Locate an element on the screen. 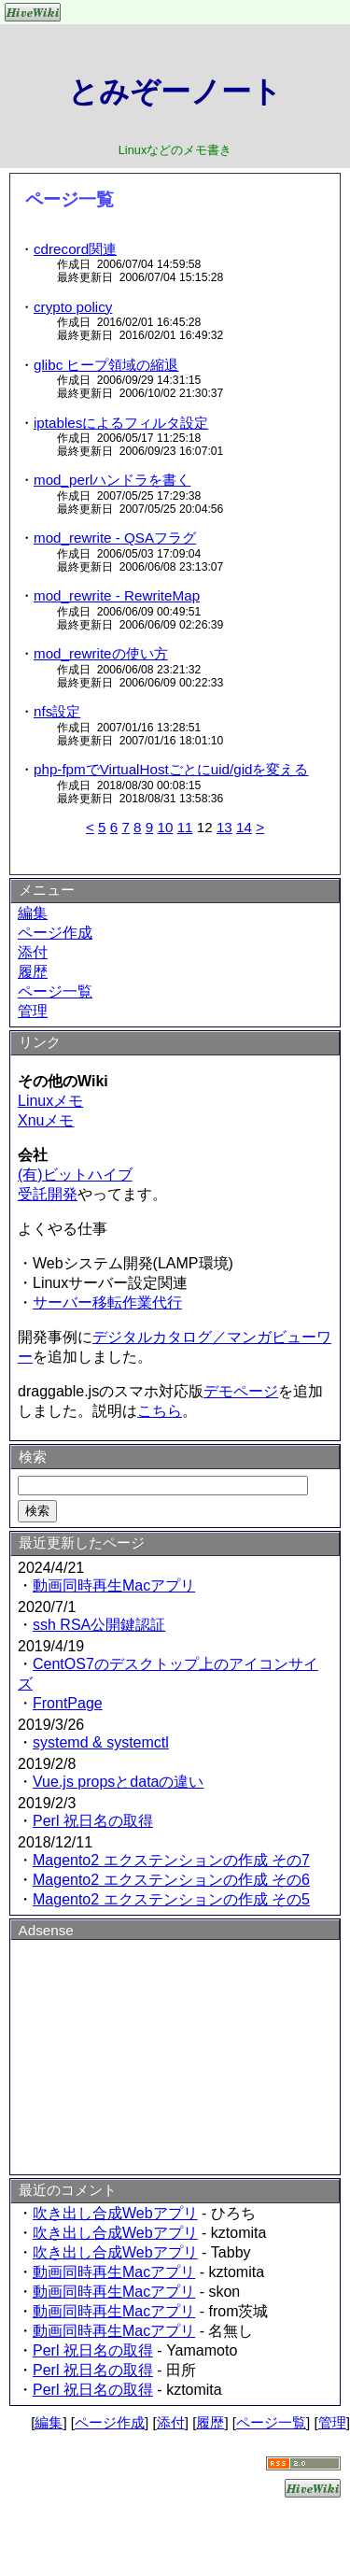 Image resolution: width=350 pixels, height=2576 pixels. 編集 is located at coordinates (33, 913).